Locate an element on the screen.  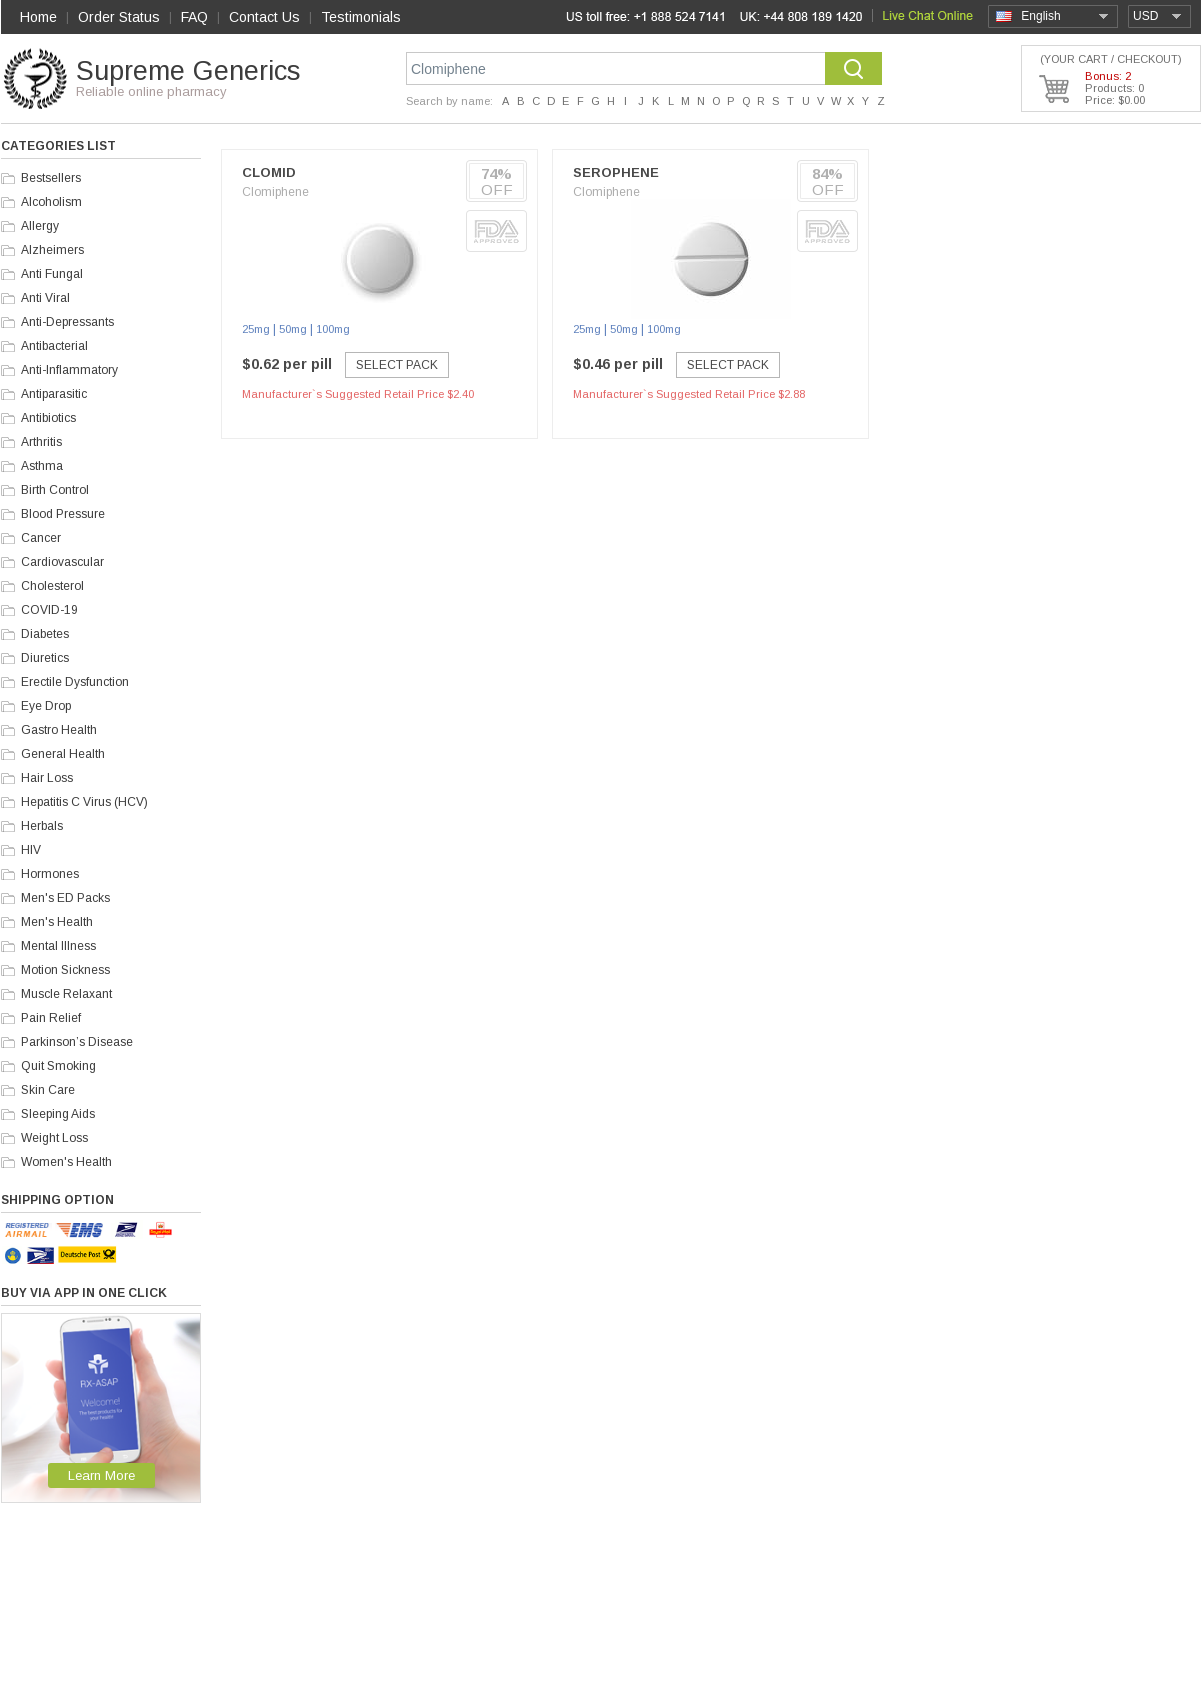
Skin Care is located at coordinates (48, 1090).